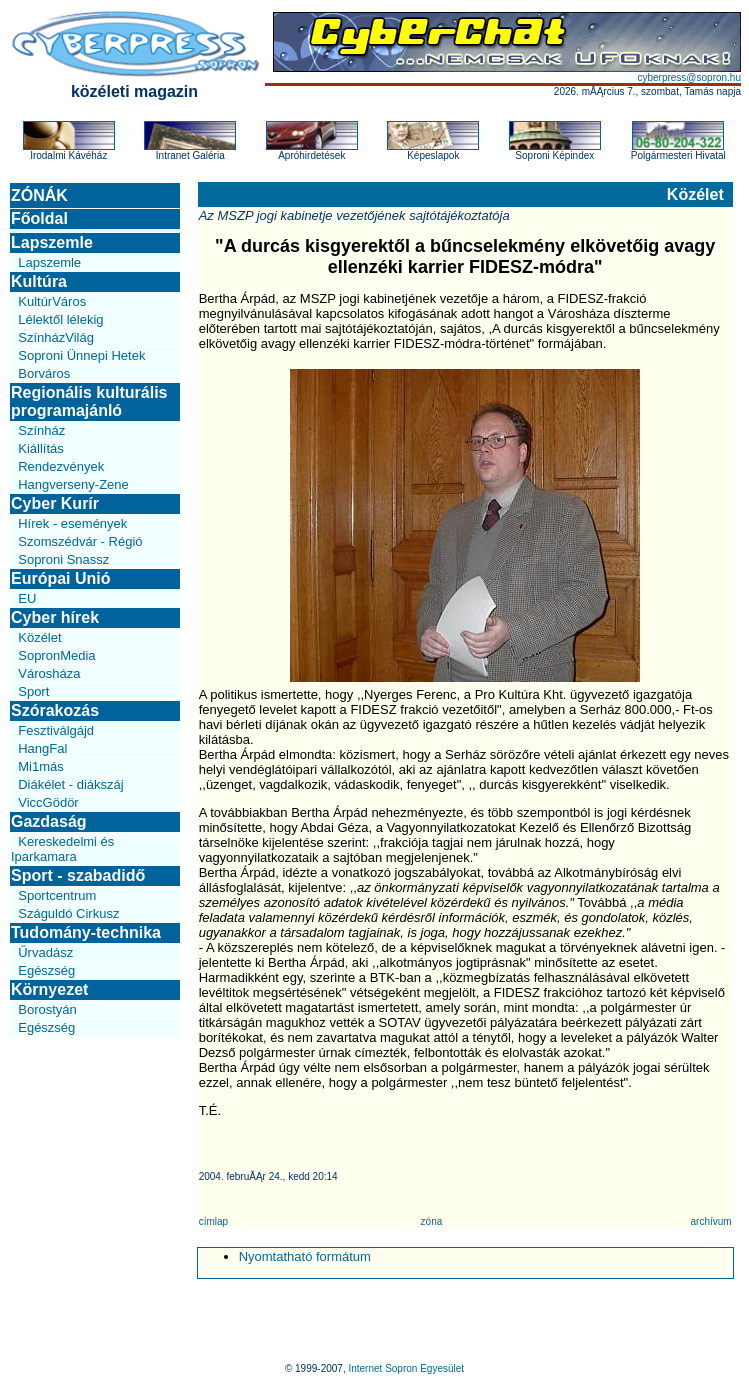  What do you see at coordinates (49, 673) in the screenshot?
I see `Városháza` at bounding box center [49, 673].